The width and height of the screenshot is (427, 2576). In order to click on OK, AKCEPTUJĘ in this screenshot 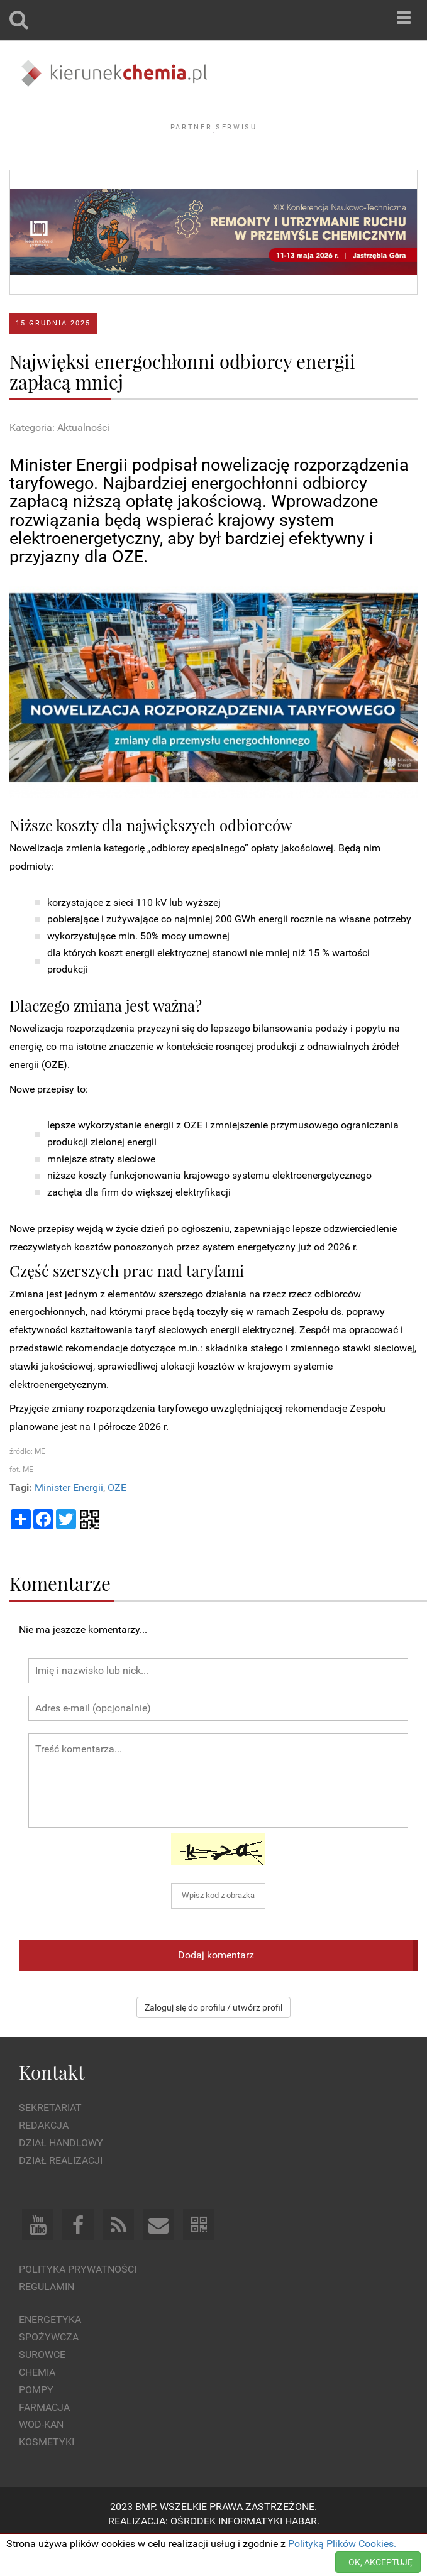, I will do `click(380, 2562)`.